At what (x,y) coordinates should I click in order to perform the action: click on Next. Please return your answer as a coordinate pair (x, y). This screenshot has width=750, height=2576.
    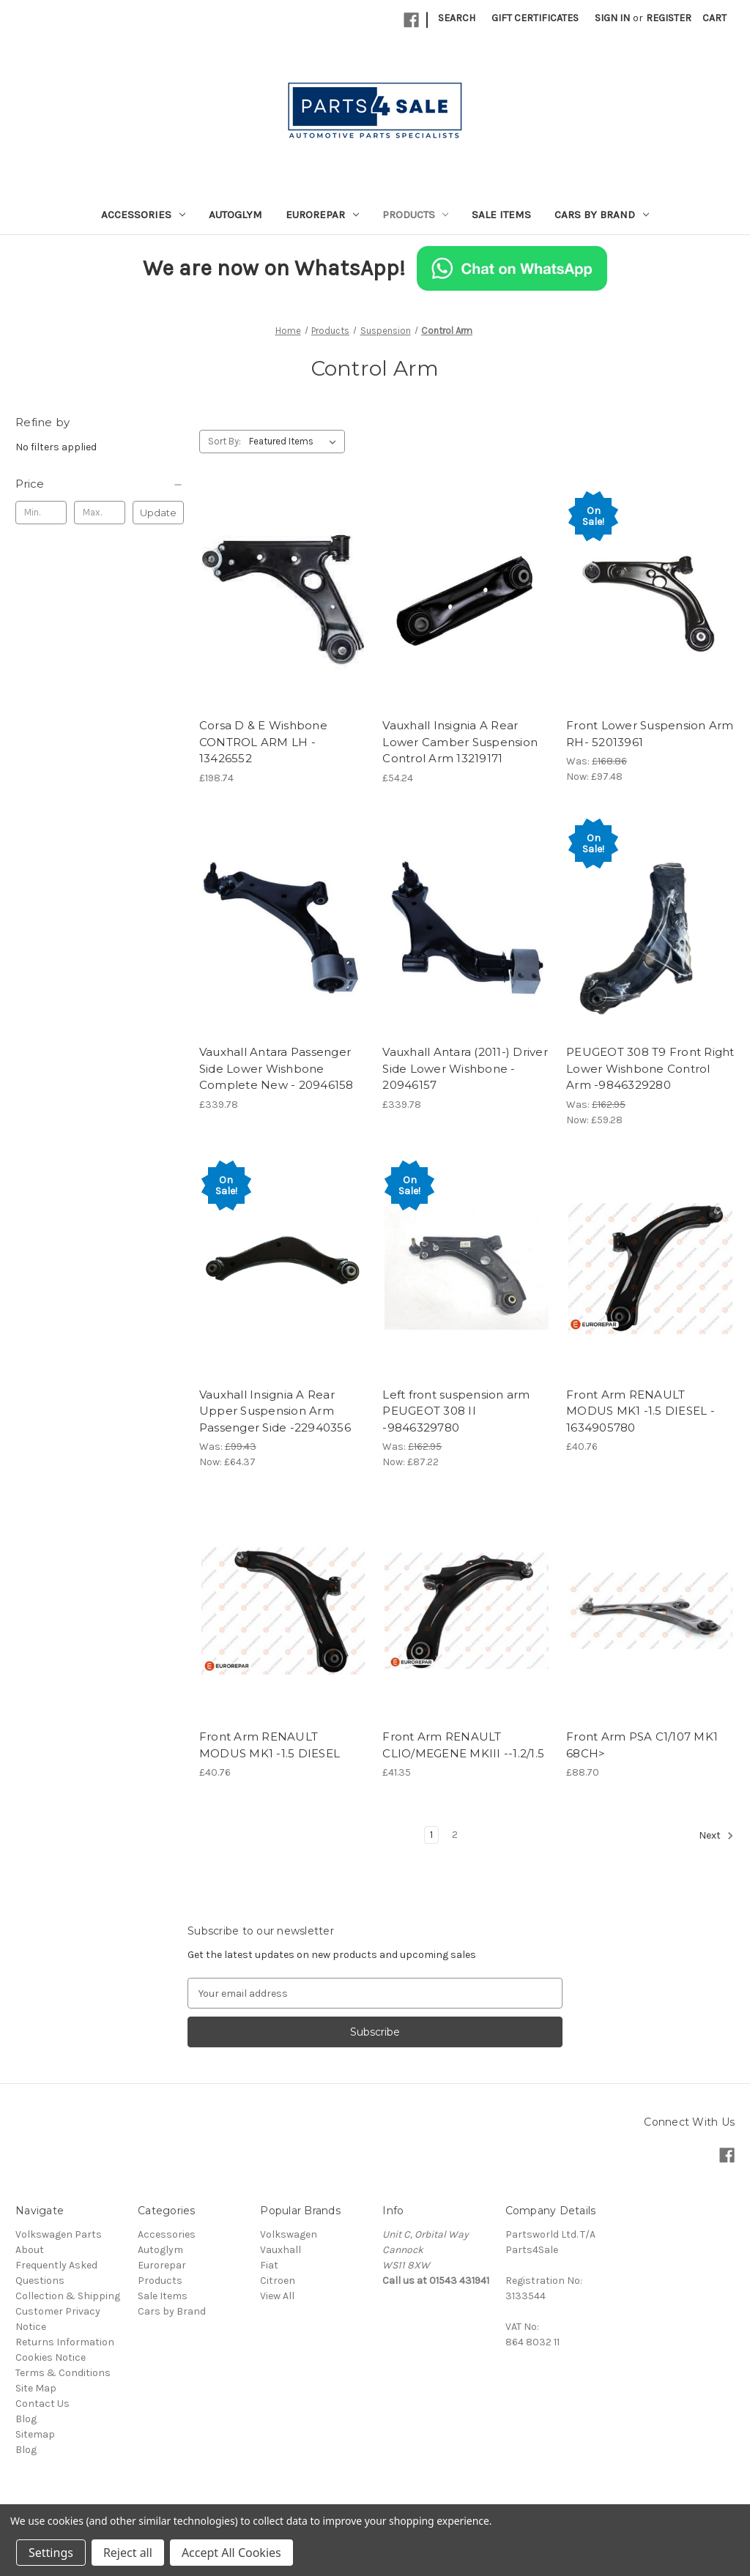
    Looking at the image, I should click on (716, 1835).